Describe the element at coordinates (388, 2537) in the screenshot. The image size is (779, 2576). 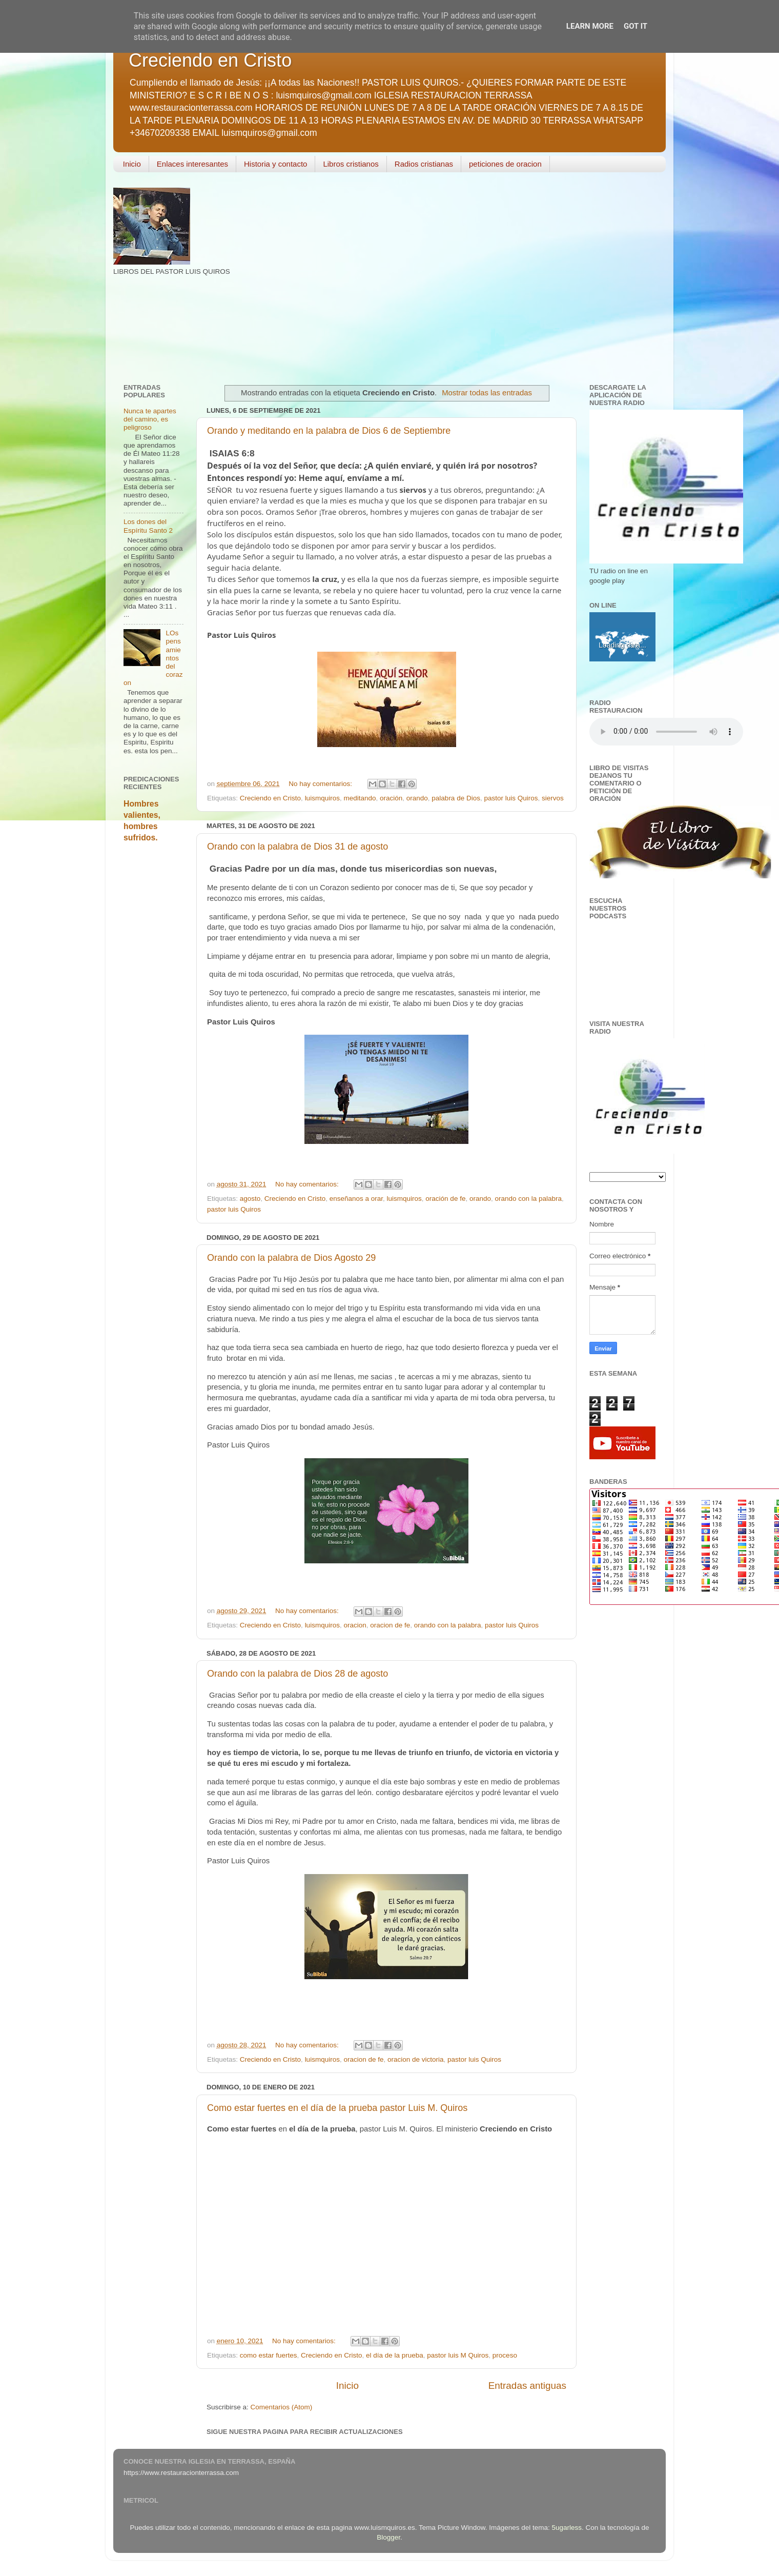
I see `Blogger` at that location.